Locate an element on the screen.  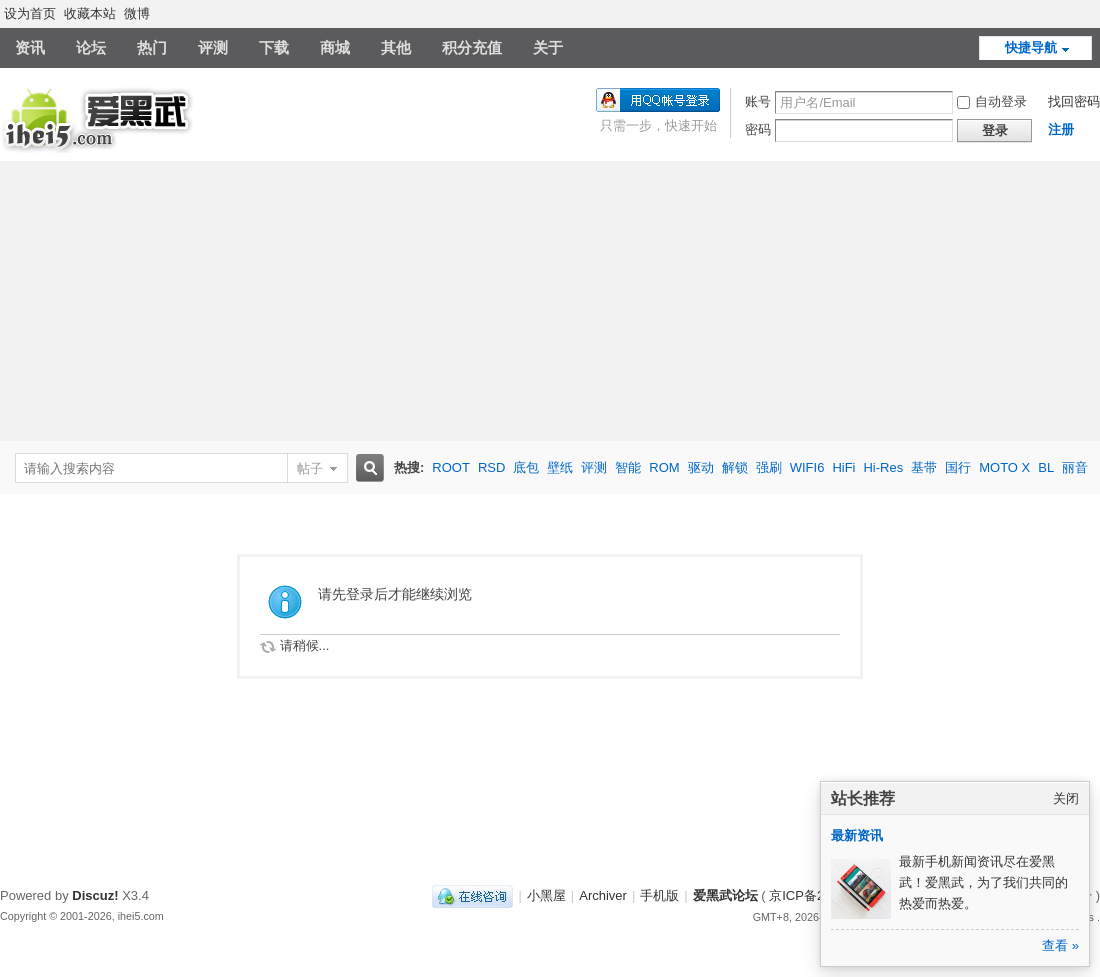
自动登录 is located at coordinates (992, 101).